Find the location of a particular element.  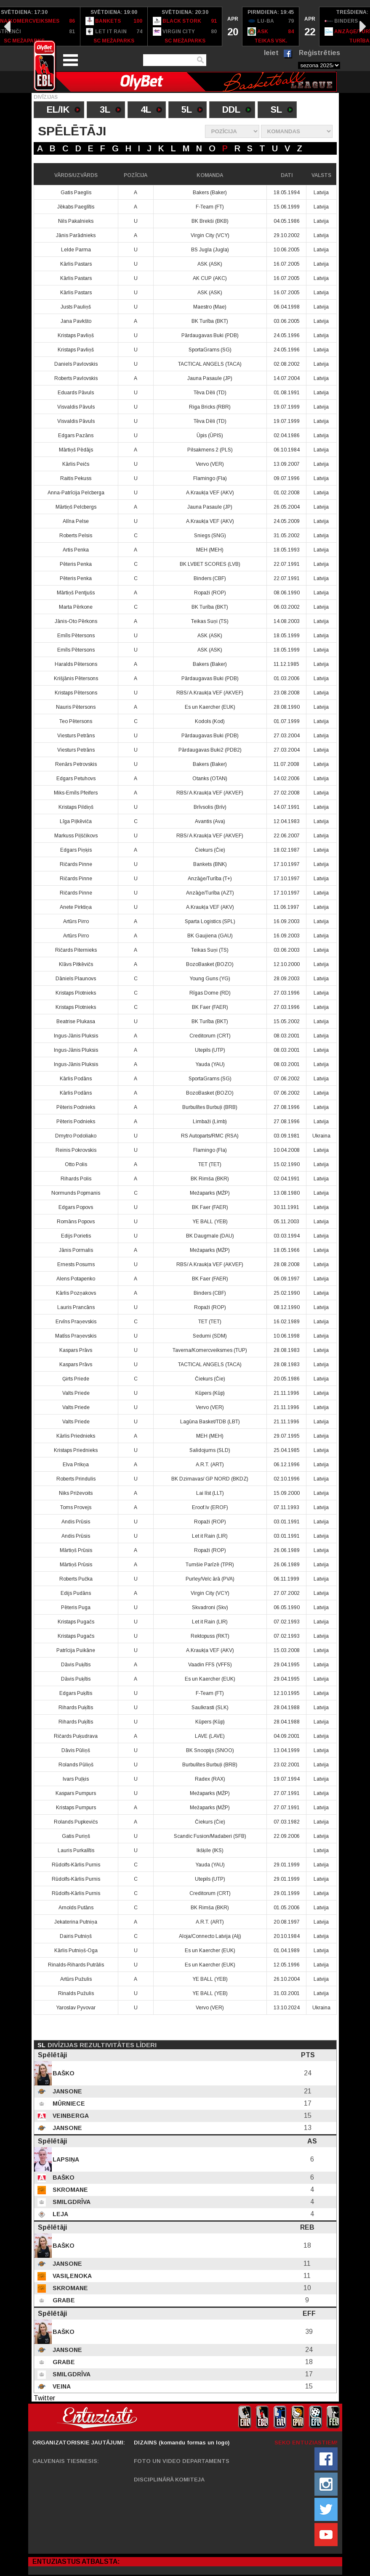

BK Gaujiena (GAU) is located at coordinates (210, 936).